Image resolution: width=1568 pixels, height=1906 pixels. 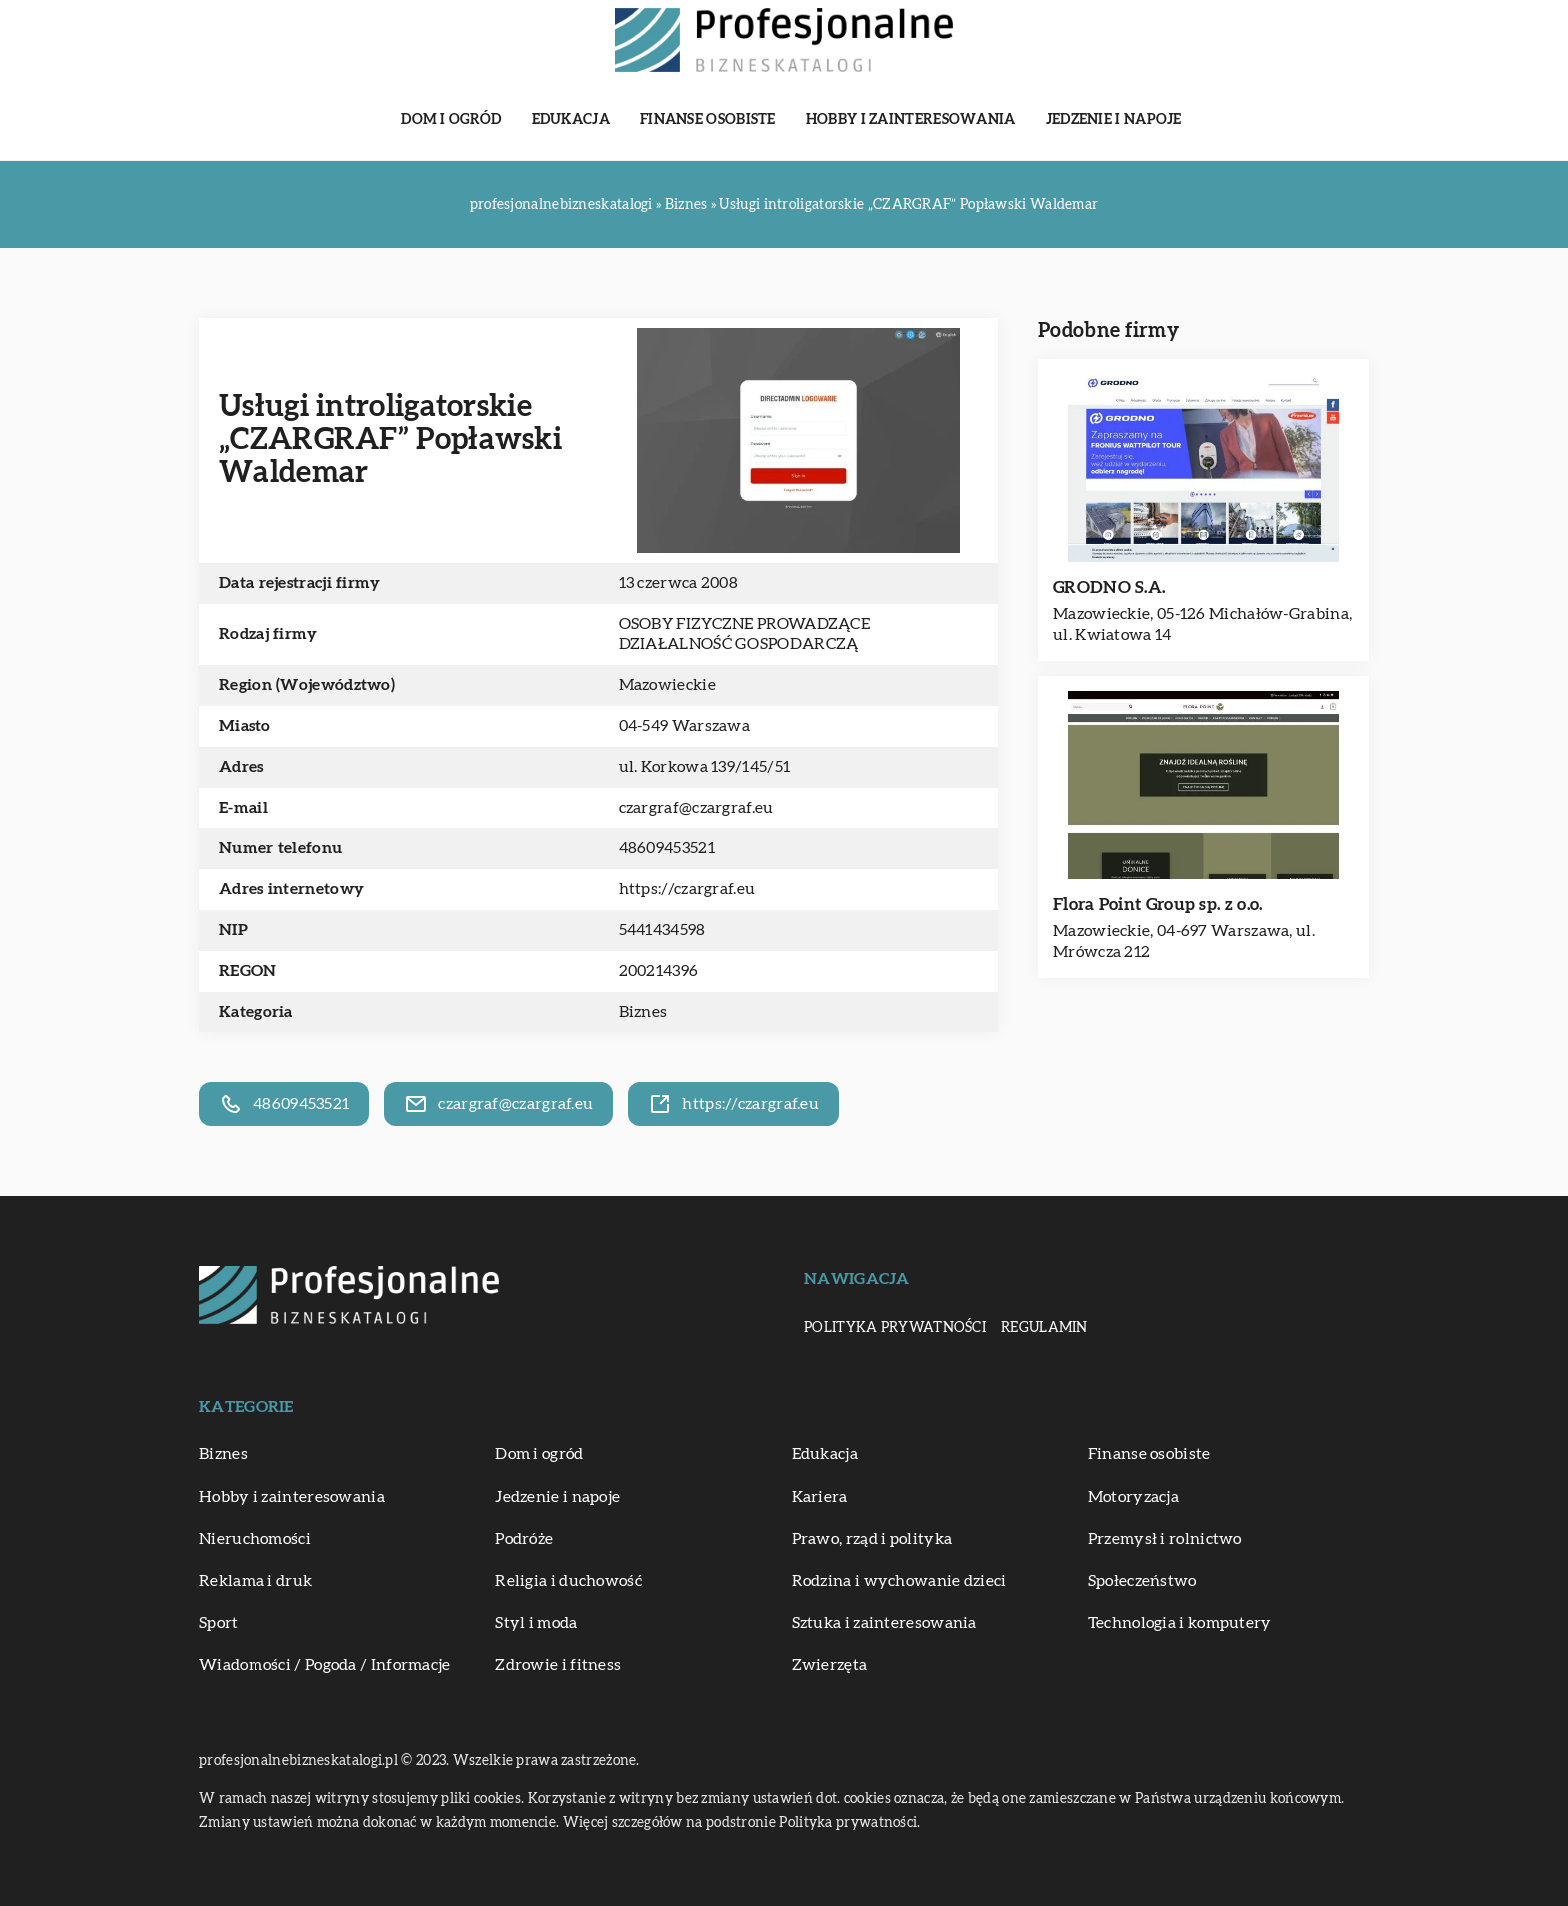 I want to click on Hobby i zainteresowania, so click(x=911, y=120).